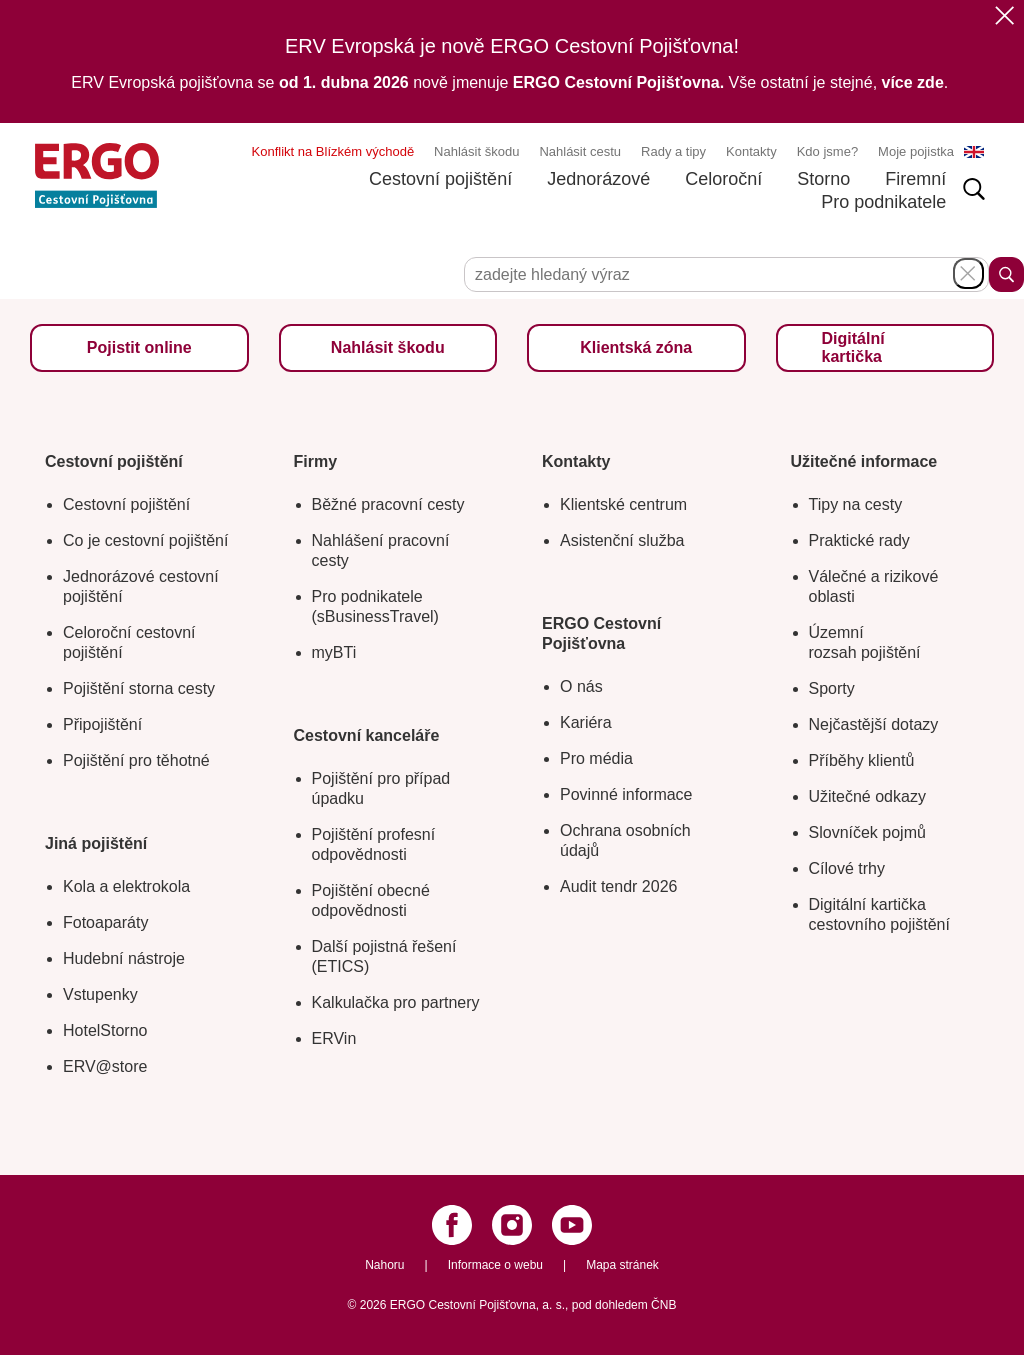 The height and width of the screenshot is (1355, 1024). Describe the element at coordinates (1006, 274) in the screenshot. I see `Hledat` at that location.